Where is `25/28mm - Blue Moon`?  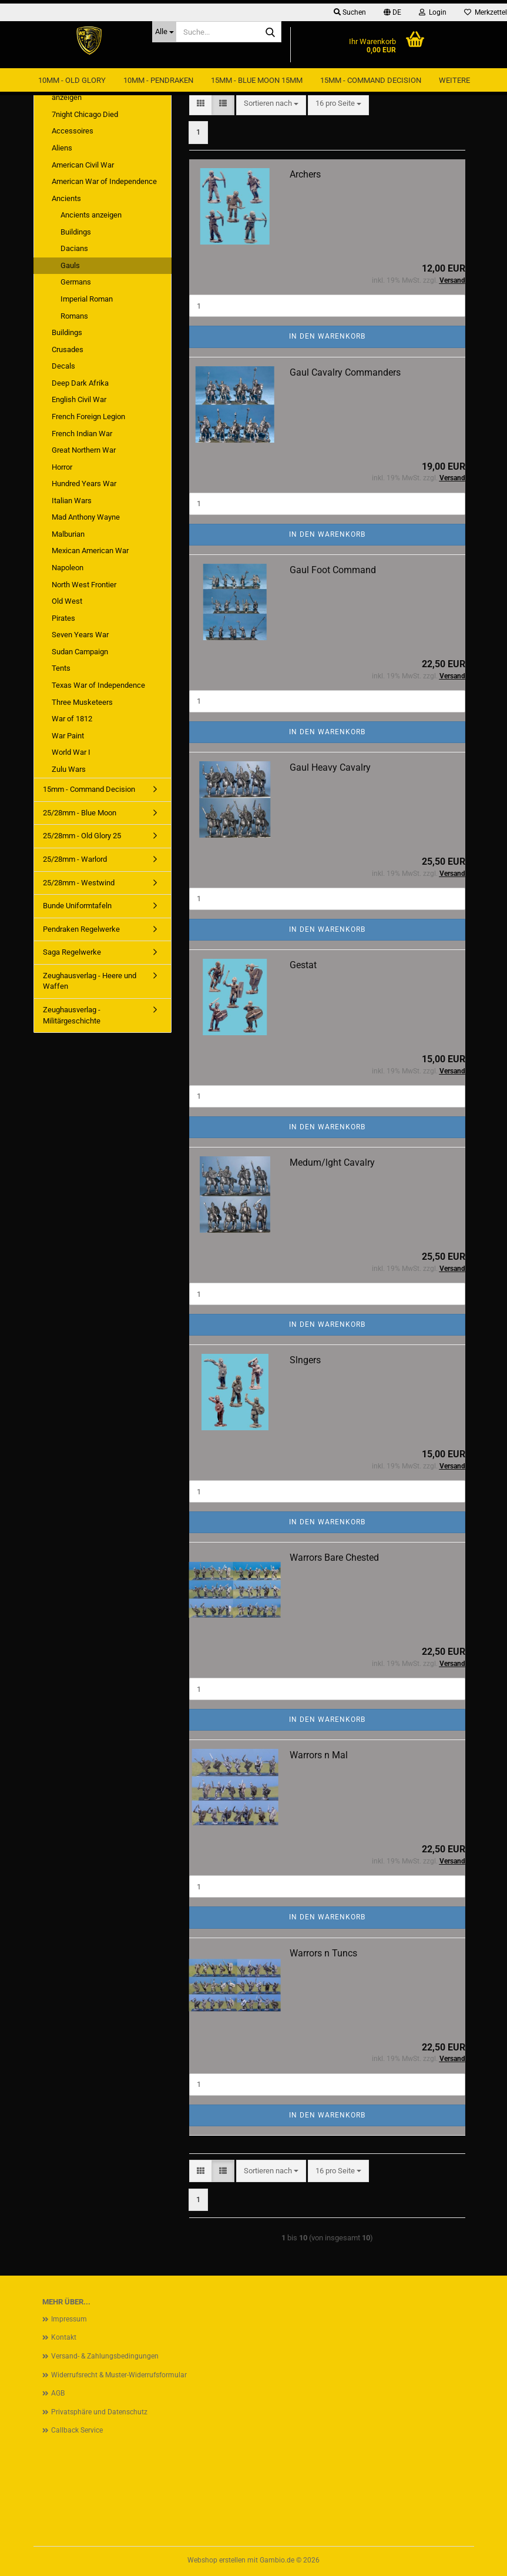 25/28mm - Blue Moon is located at coordinates (79, 812).